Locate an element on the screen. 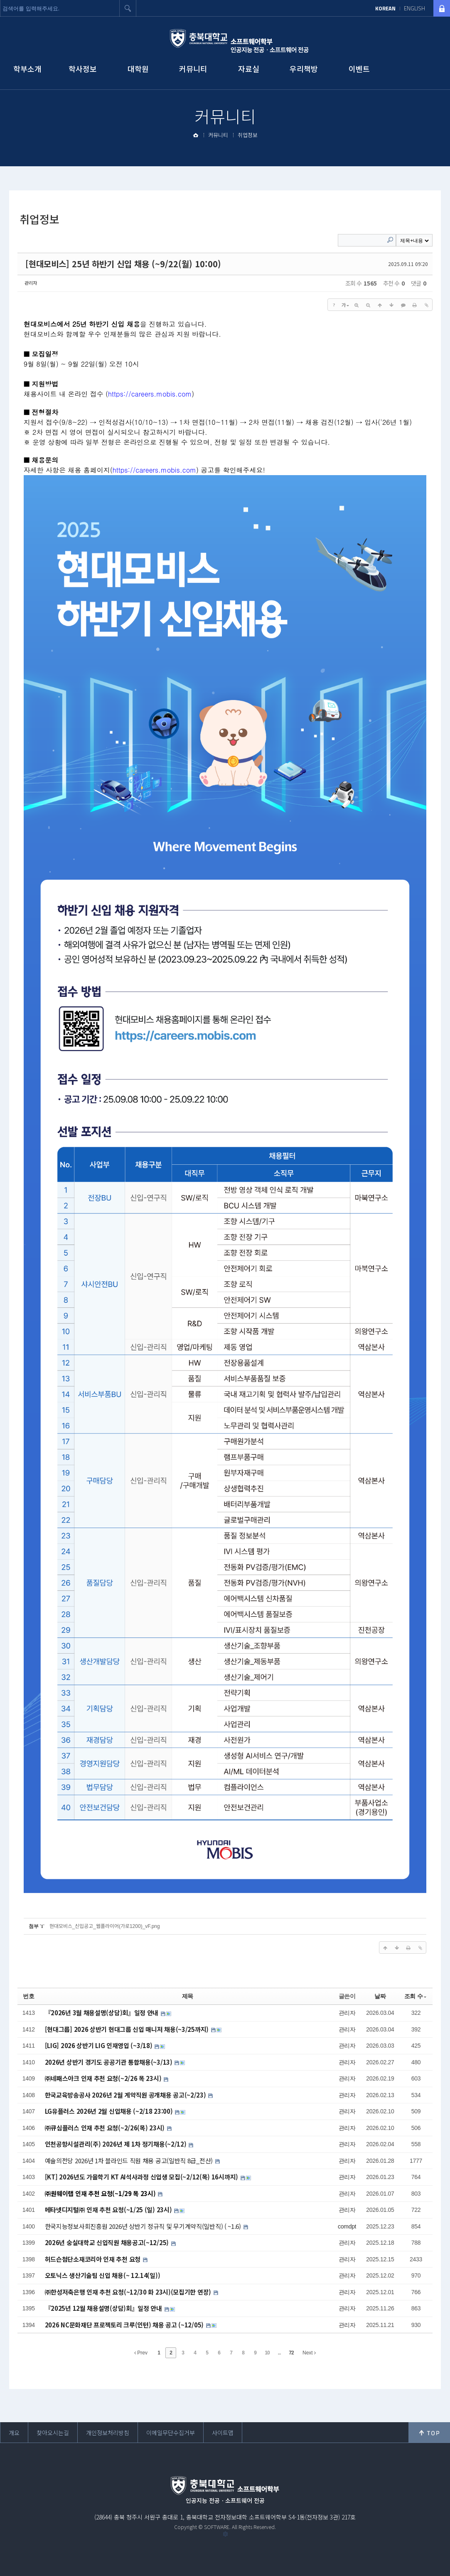 This screenshot has width=450, height=2576. 학사정보 is located at coordinates (83, 68).